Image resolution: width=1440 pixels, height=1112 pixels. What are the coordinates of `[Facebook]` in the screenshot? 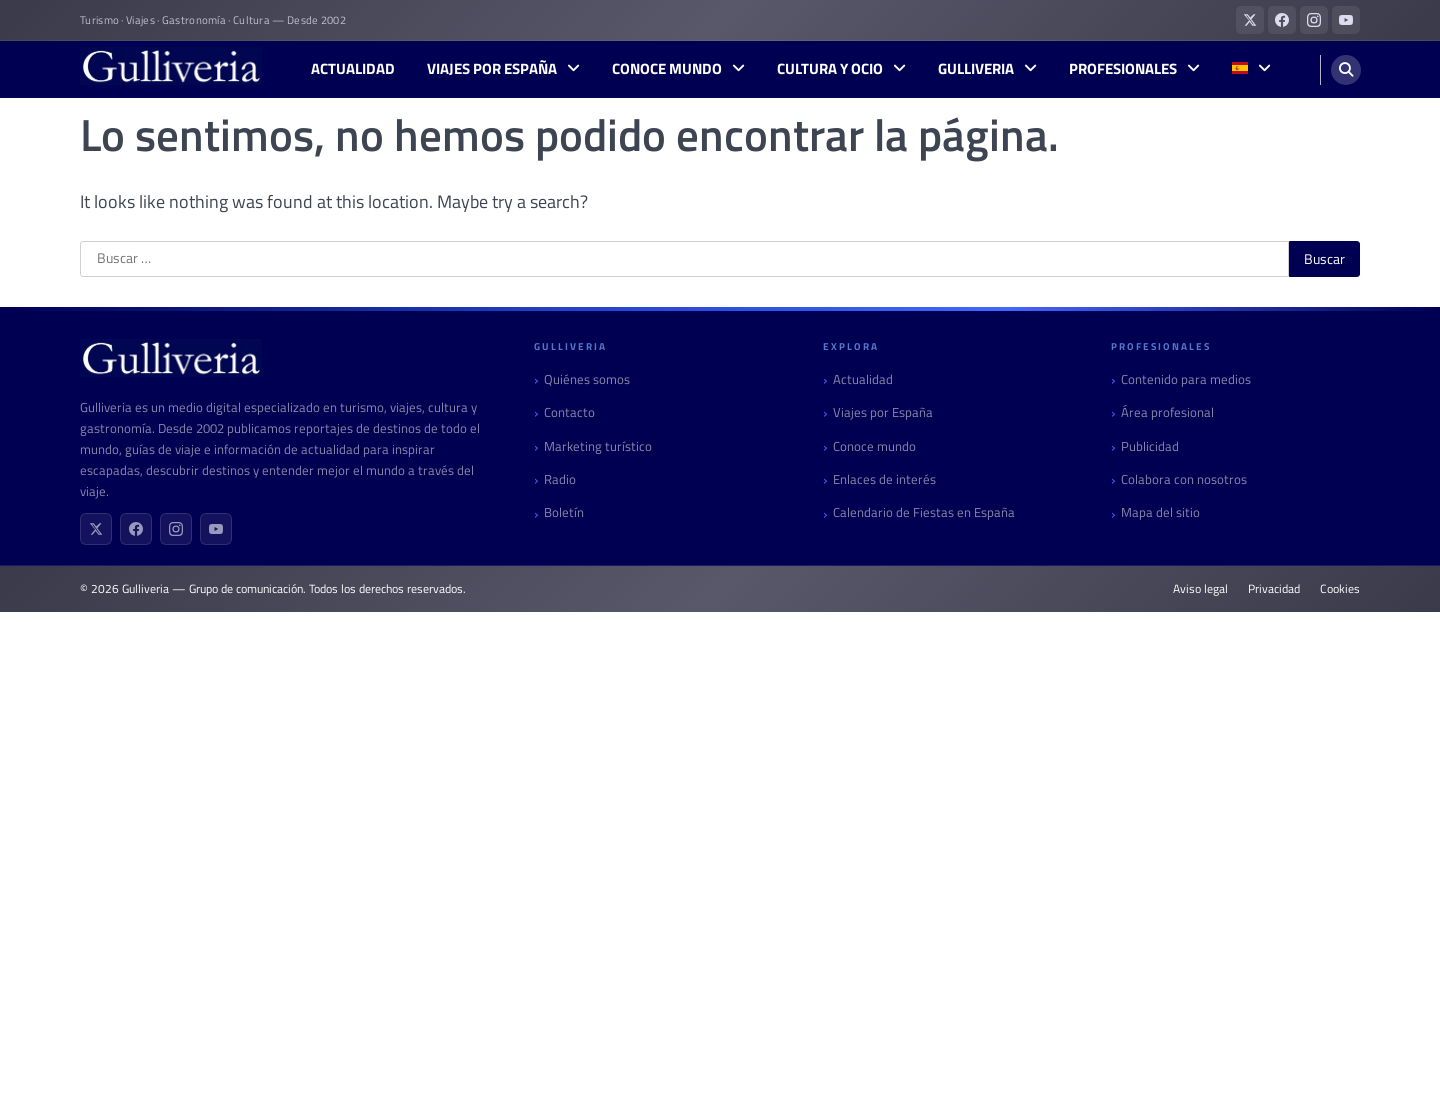 It's located at (136, 529).